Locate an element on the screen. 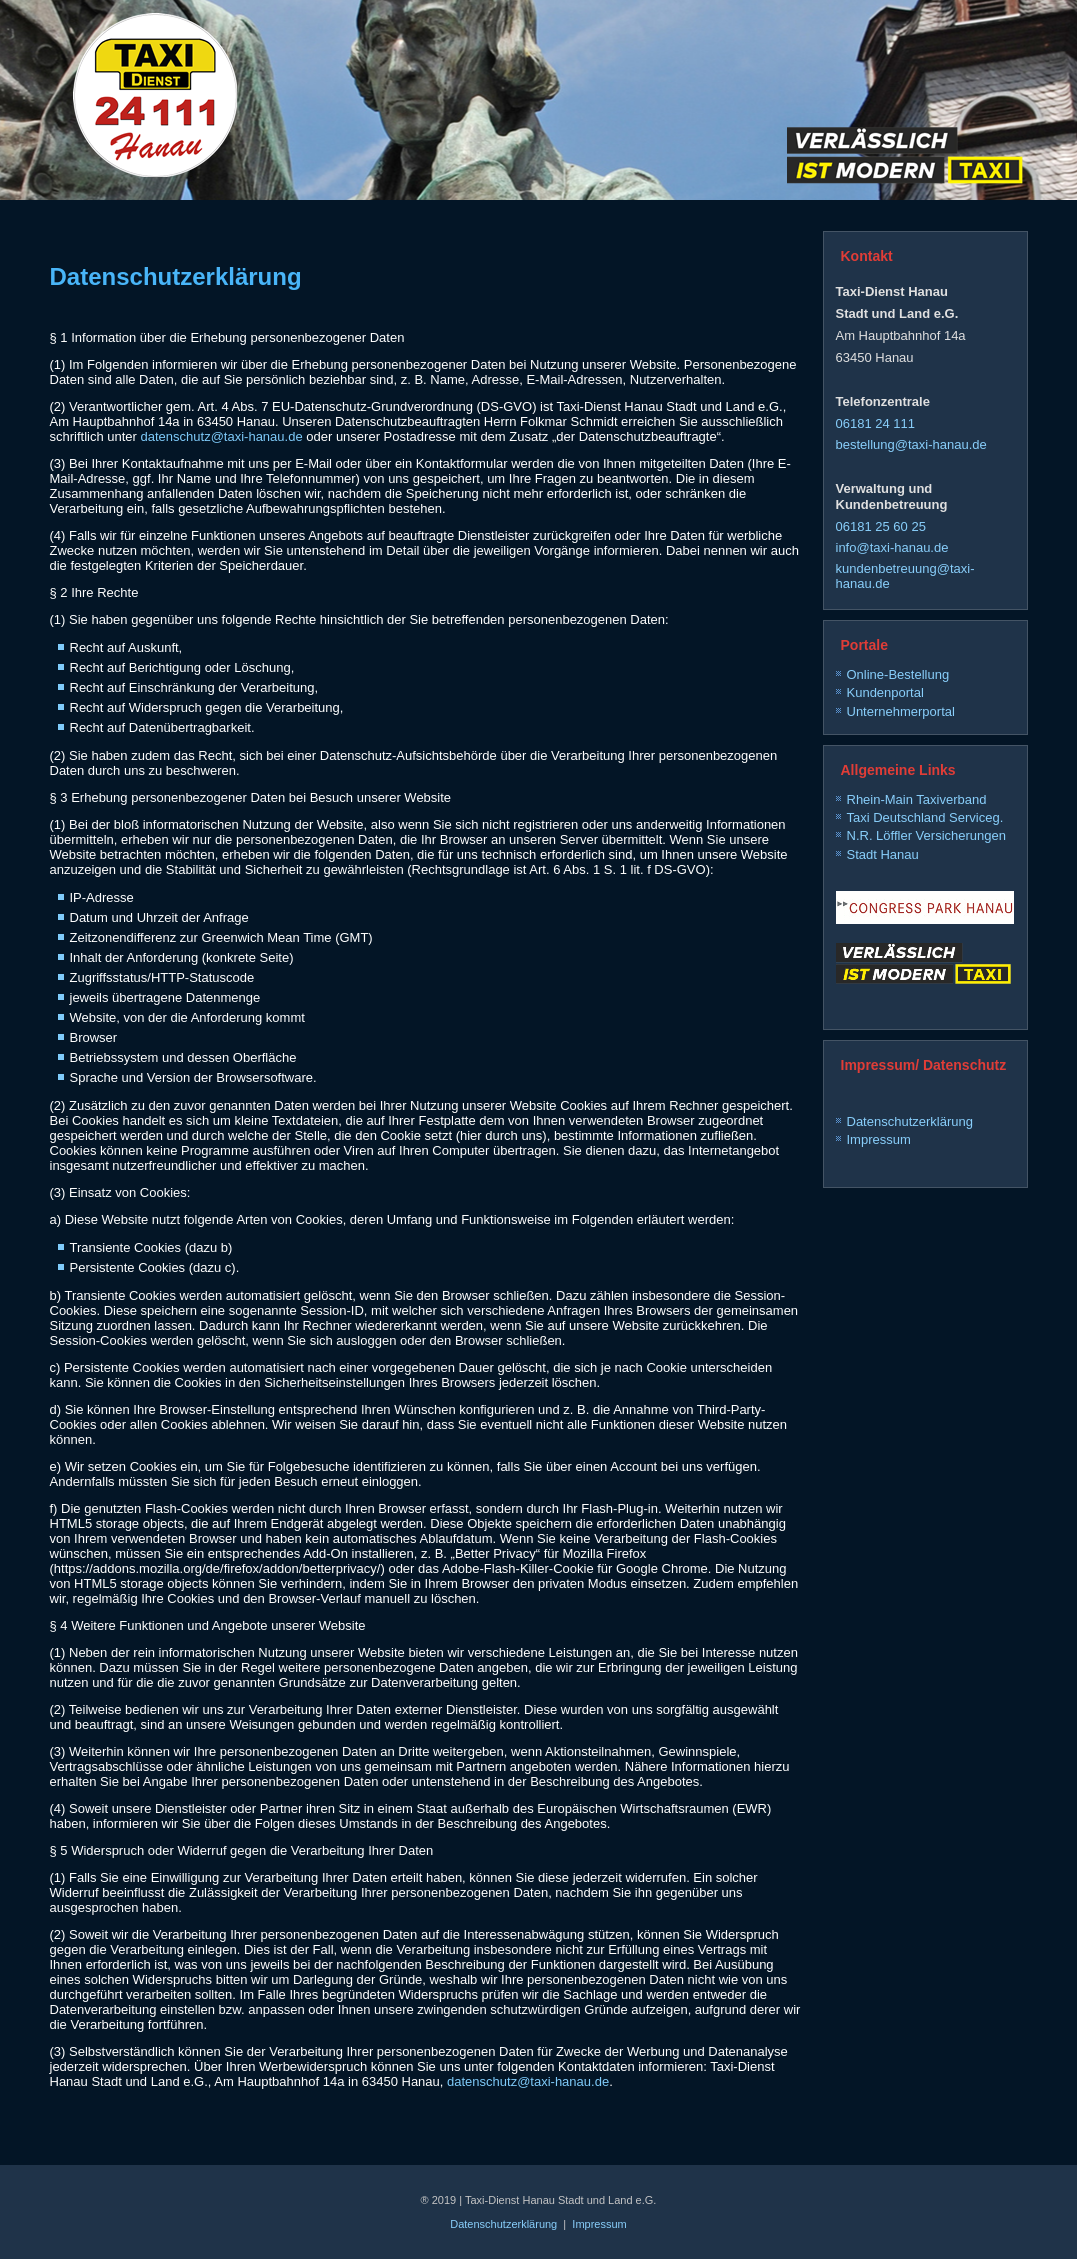 The image size is (1077, 2259). N.R. Löffler Versicherungen is located at coordinates (926, 835).